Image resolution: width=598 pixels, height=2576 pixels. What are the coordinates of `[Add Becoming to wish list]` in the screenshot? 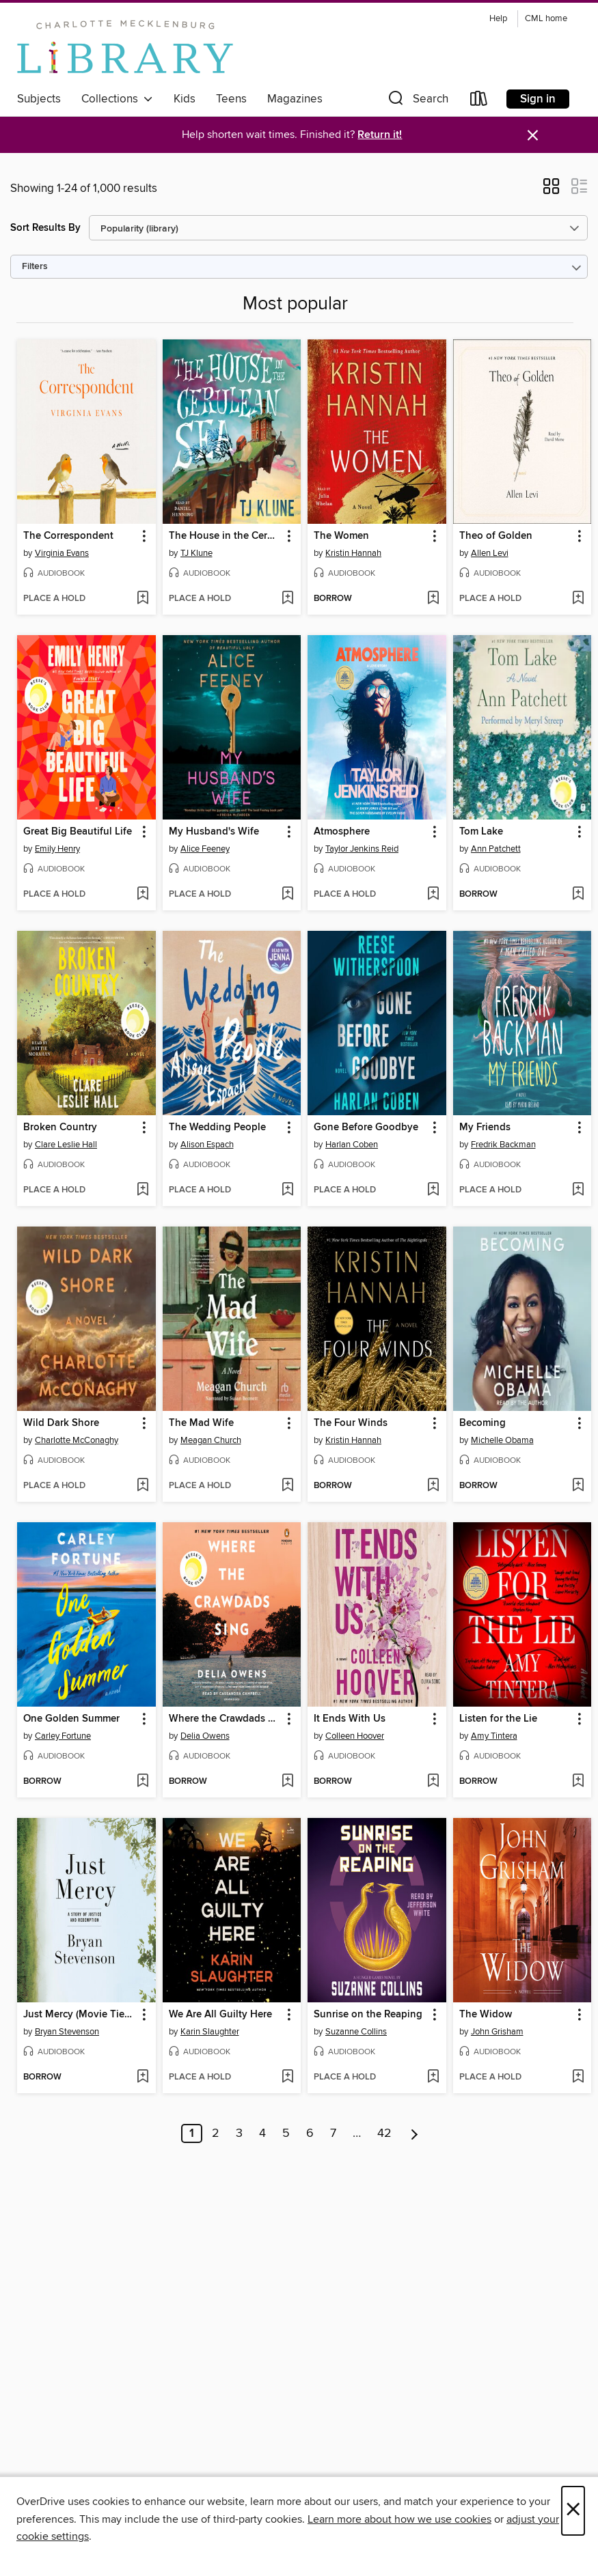 It's located at (577, 1486).